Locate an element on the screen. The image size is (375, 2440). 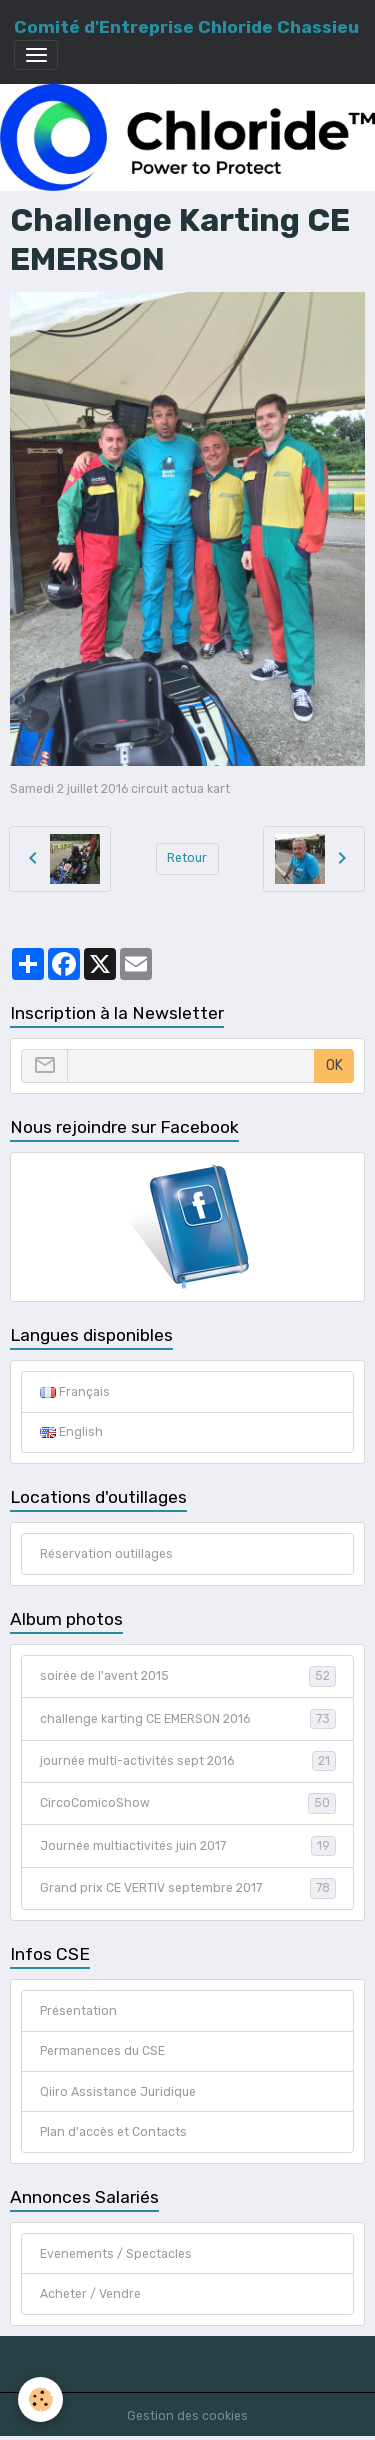
Permanences du CSE is located at coordinates (102, 2051).